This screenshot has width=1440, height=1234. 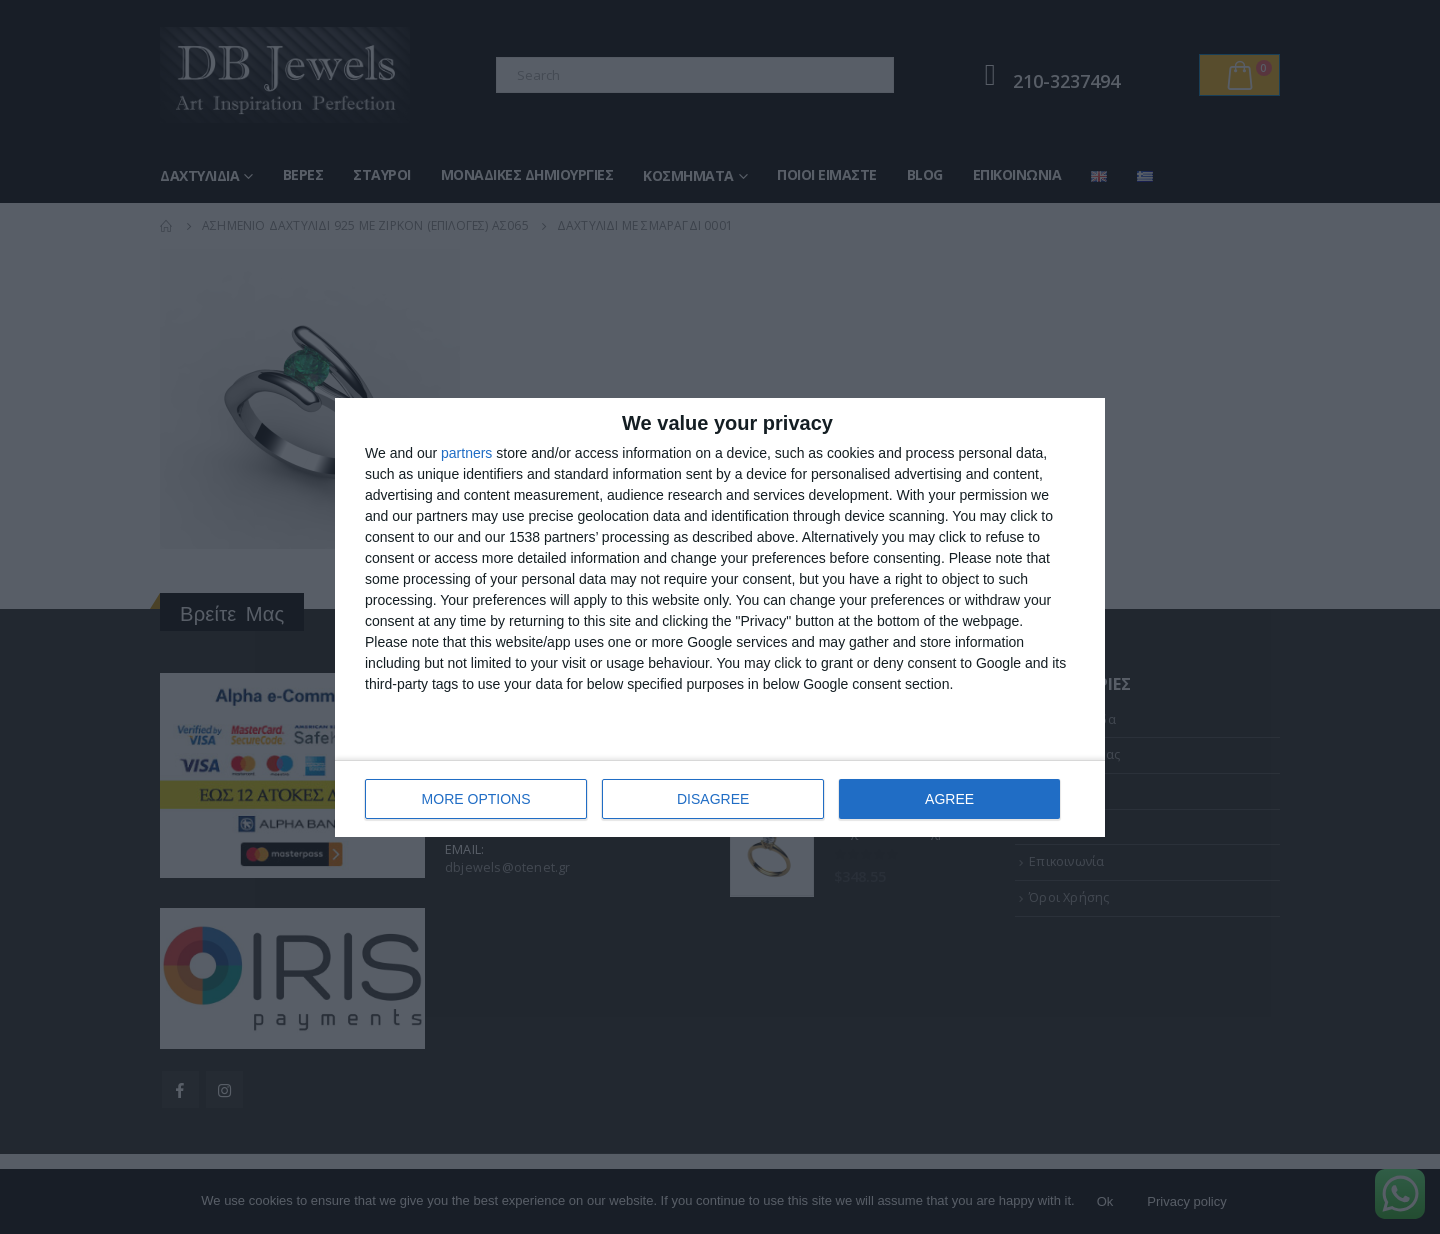 What do you see at coordinates (466, 453) in the screenshot?
I see `partners` at bounding box center [466, 453].